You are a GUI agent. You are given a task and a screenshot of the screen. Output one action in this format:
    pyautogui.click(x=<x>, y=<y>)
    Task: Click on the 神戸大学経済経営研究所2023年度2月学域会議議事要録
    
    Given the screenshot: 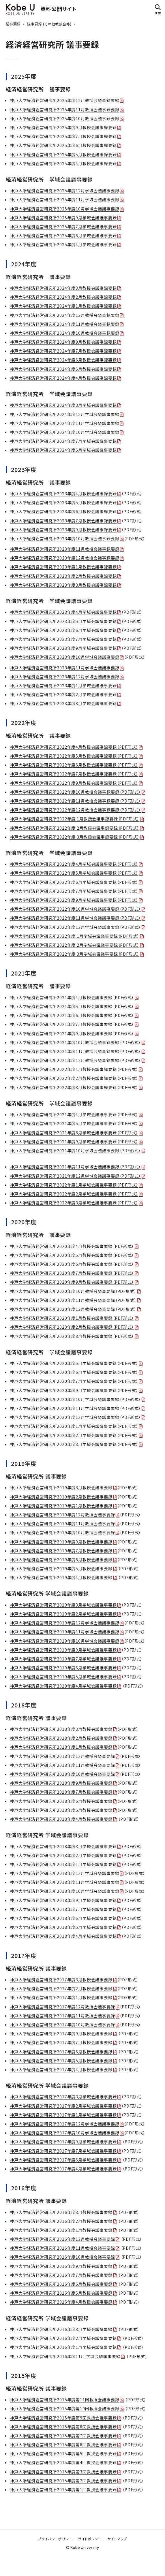 What is the action you would take?
    pyautogui.click(x=63, y=694)
    